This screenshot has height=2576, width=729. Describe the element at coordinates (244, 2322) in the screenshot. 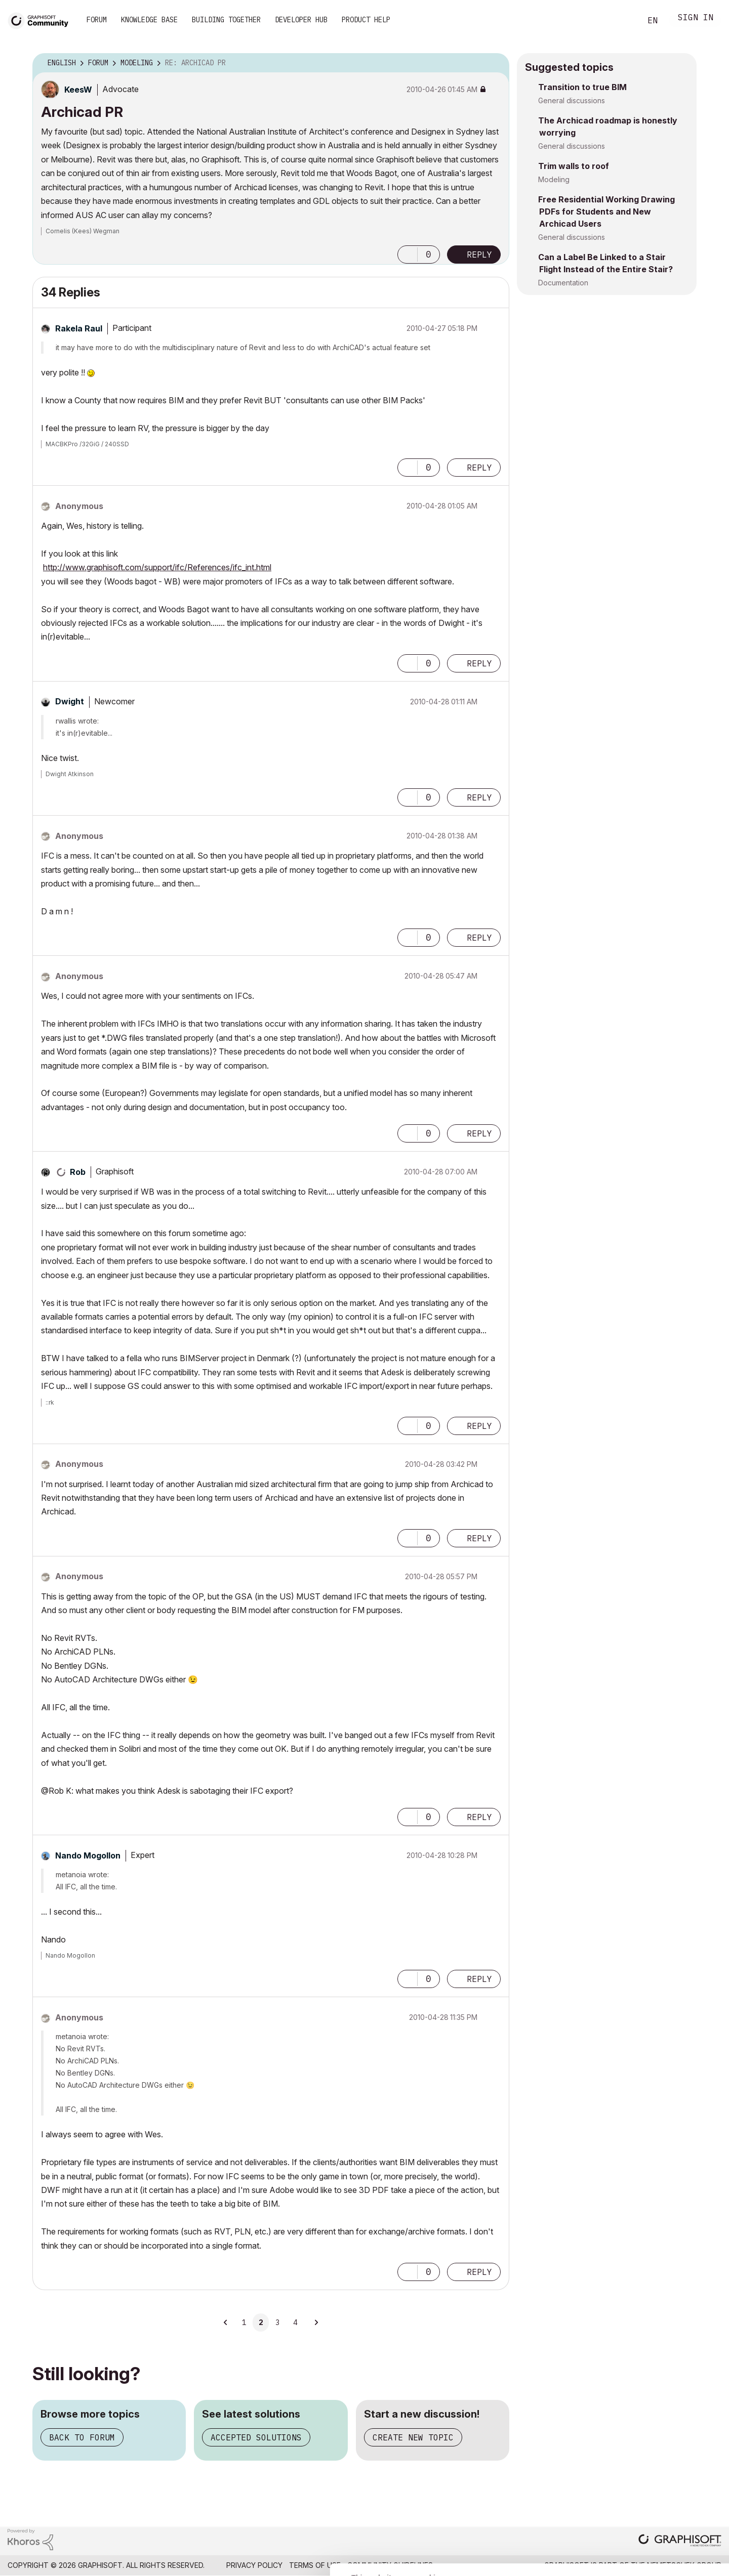

I see `1 [Page 1]` at that location.